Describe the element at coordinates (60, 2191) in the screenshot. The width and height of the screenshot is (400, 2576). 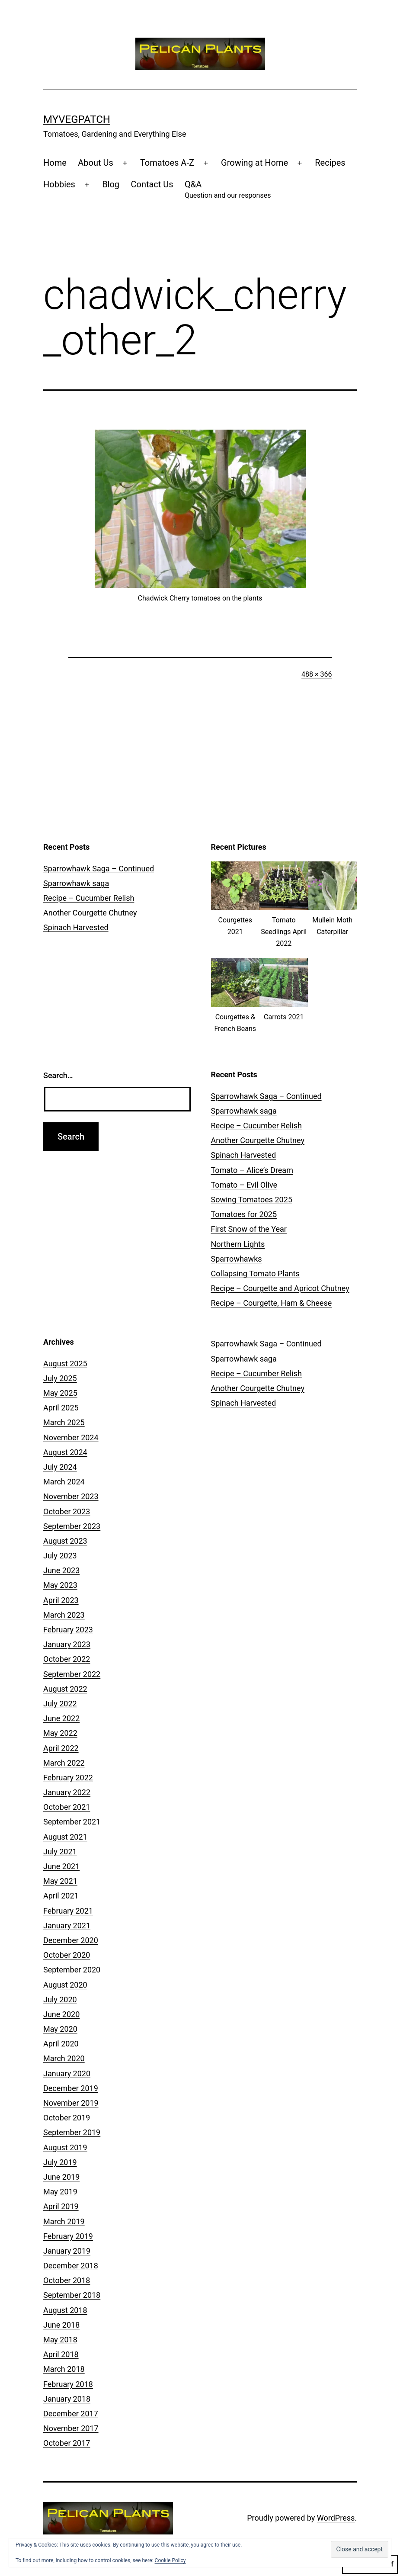
I see `May 2019` at that location.